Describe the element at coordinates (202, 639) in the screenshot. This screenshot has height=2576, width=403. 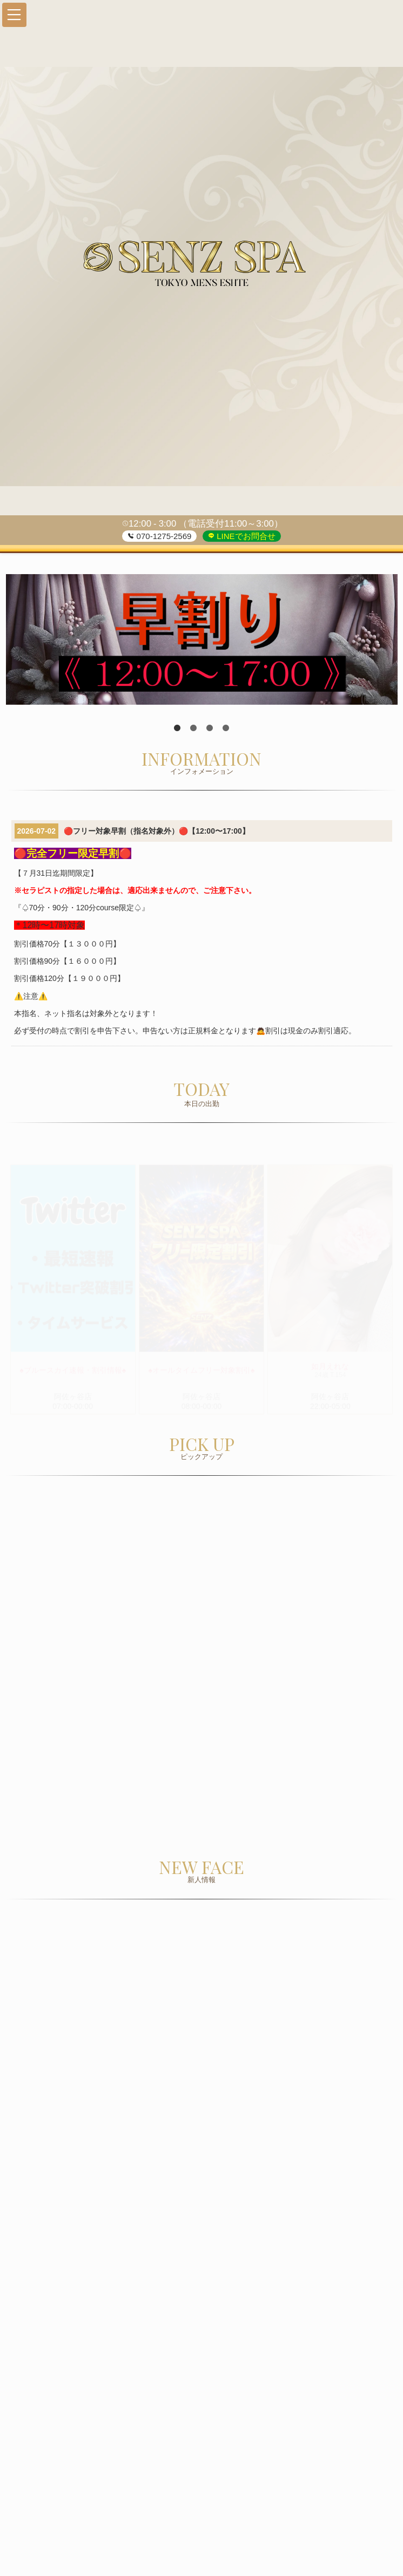
I see `[tabpanel]` at that location.